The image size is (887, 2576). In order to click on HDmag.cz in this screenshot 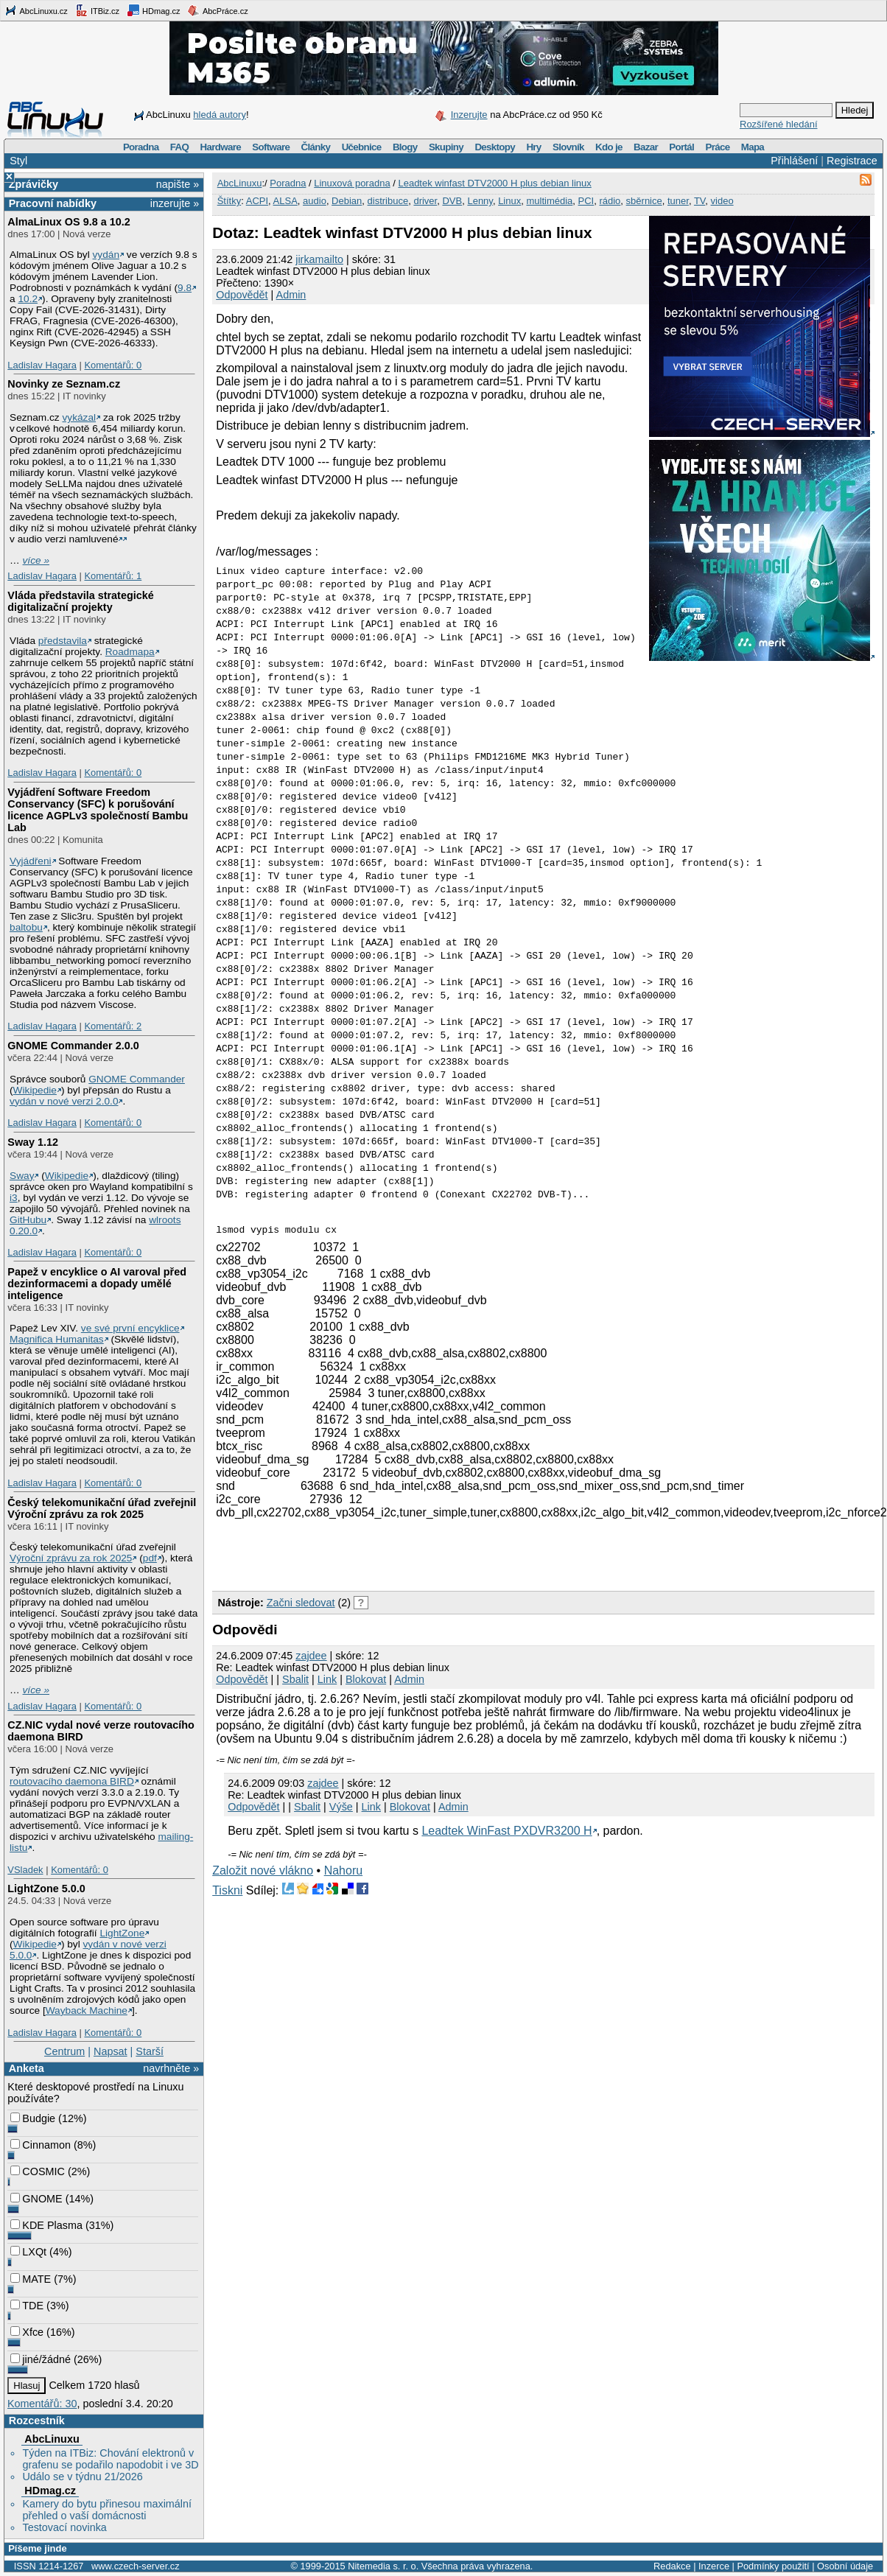, I will do `click(153, 10)`.